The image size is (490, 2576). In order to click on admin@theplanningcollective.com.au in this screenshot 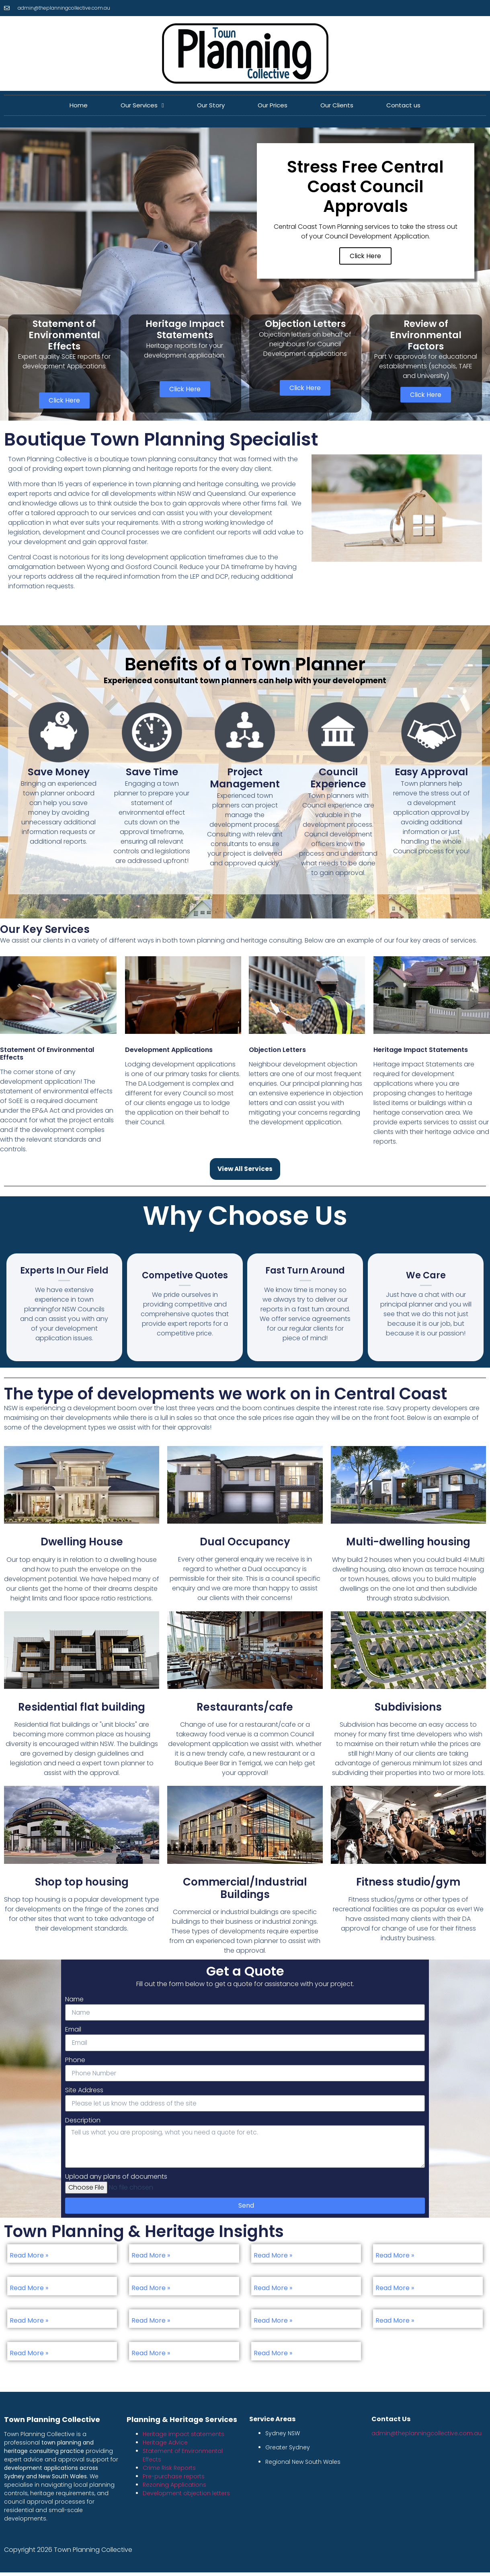, I will do `click(426, 2437)`.